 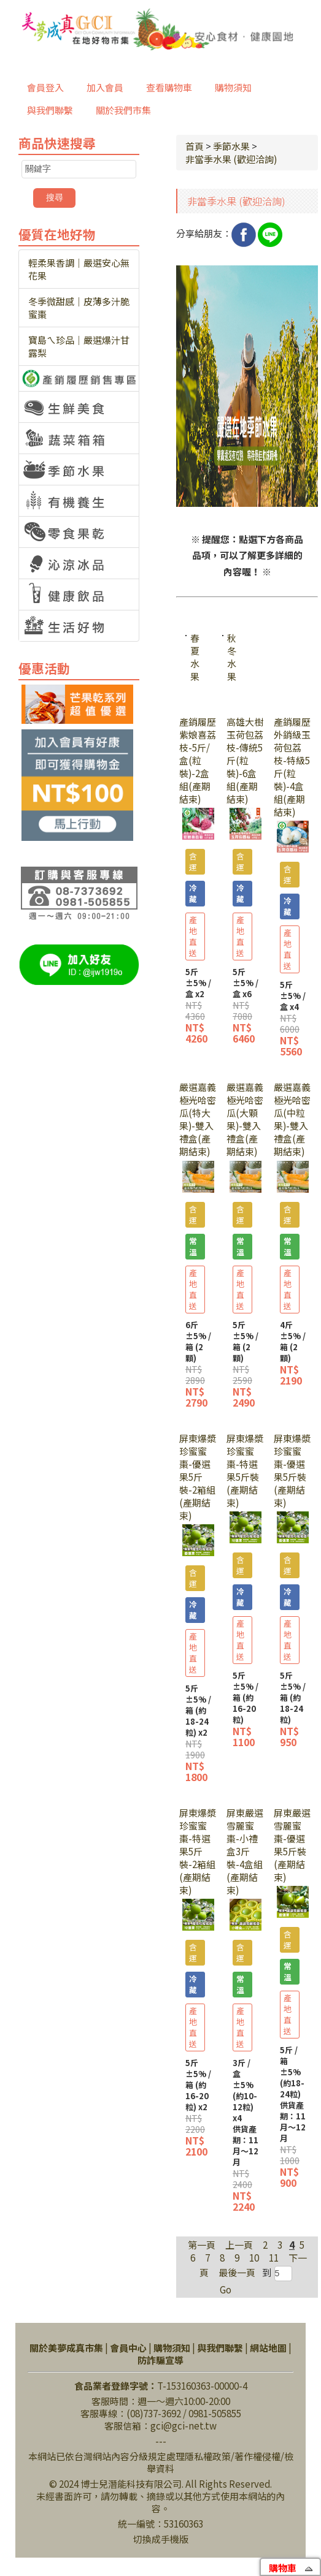 What do you see at coordinates (194, 146) in the screenshot?
I see `首頁` at bounding box center [194, 146].